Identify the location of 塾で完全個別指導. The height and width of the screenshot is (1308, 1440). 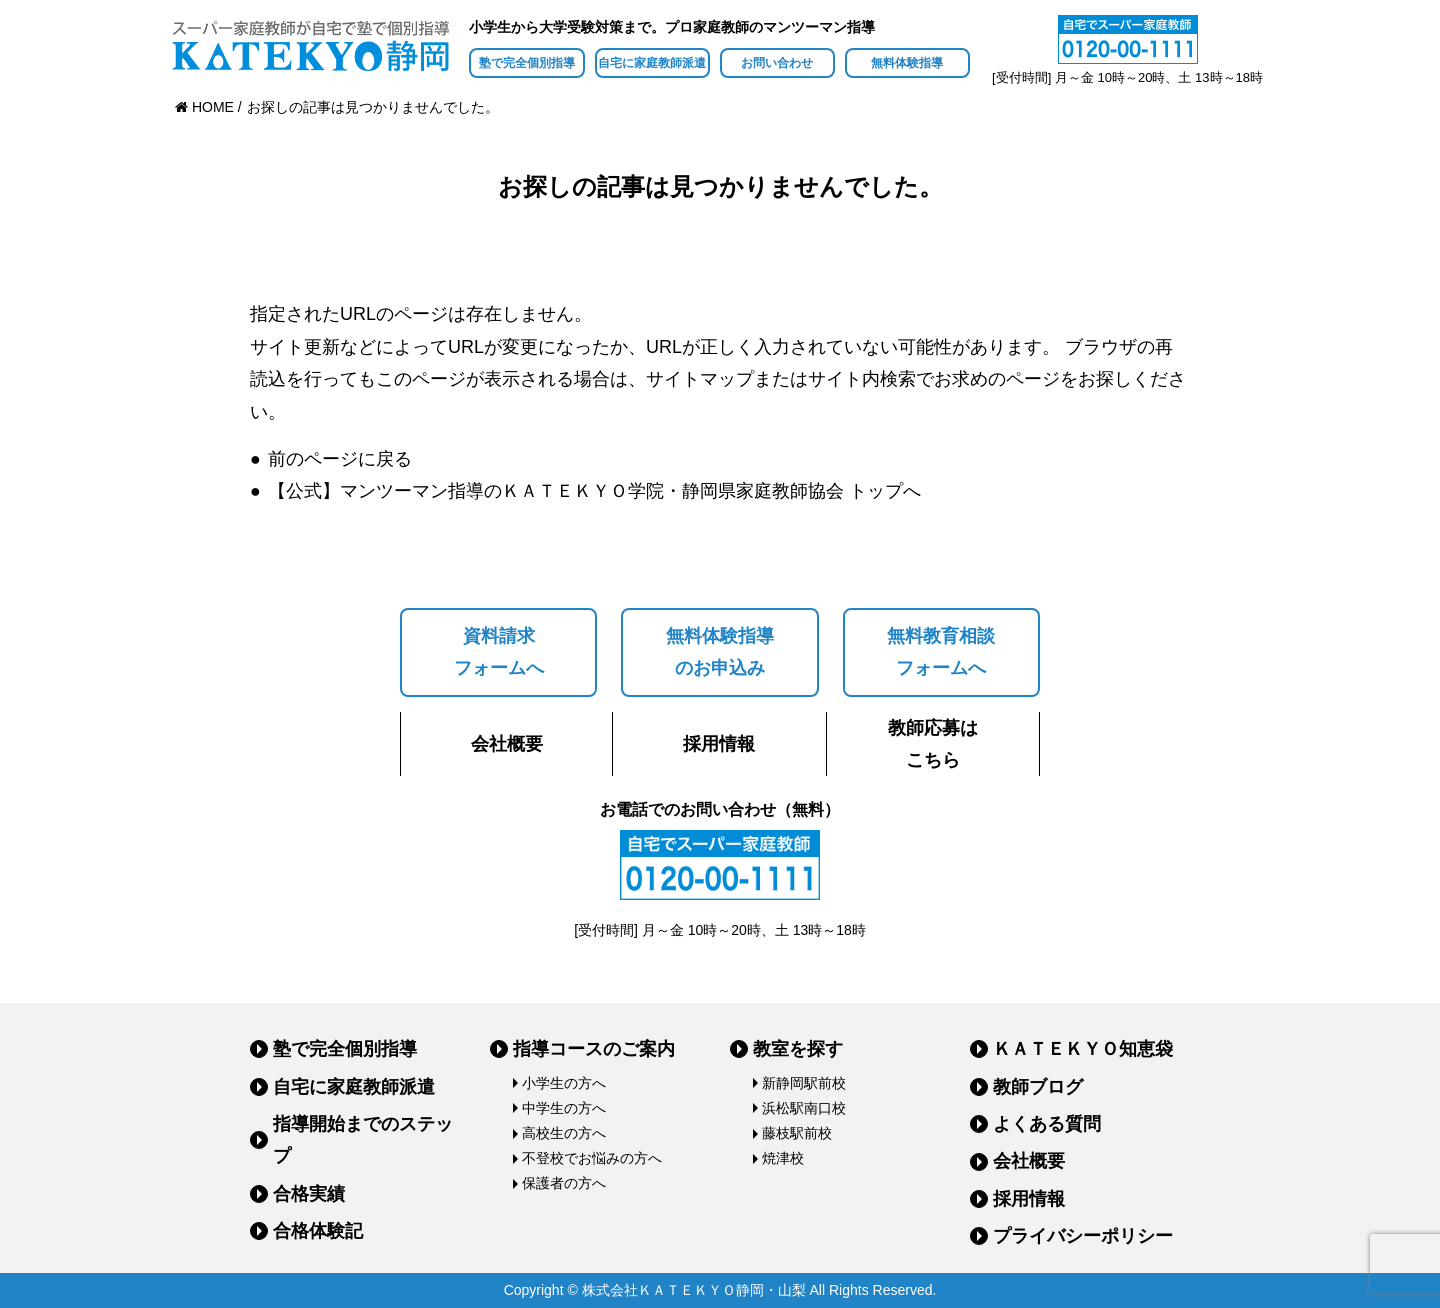
(527, 63).